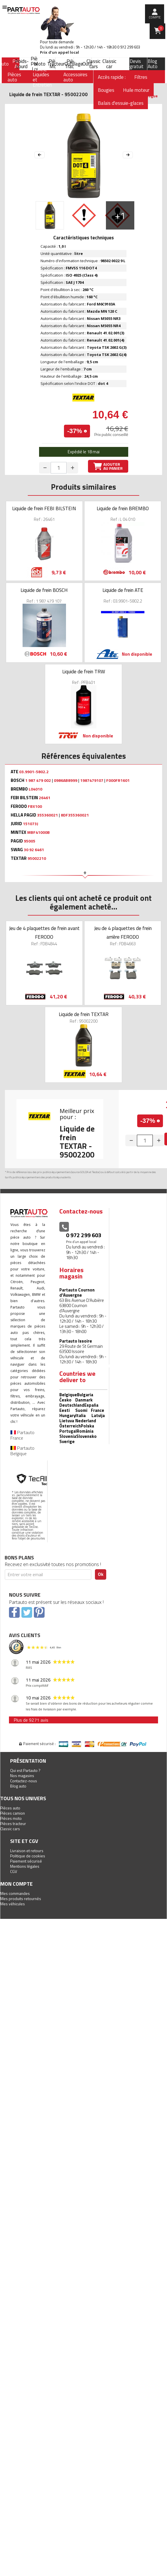 This screenshot has width=167, height=2576. Describe the element at coordinates (23, 1781) in the screenshot. I see `Contactez-nous` at that location.